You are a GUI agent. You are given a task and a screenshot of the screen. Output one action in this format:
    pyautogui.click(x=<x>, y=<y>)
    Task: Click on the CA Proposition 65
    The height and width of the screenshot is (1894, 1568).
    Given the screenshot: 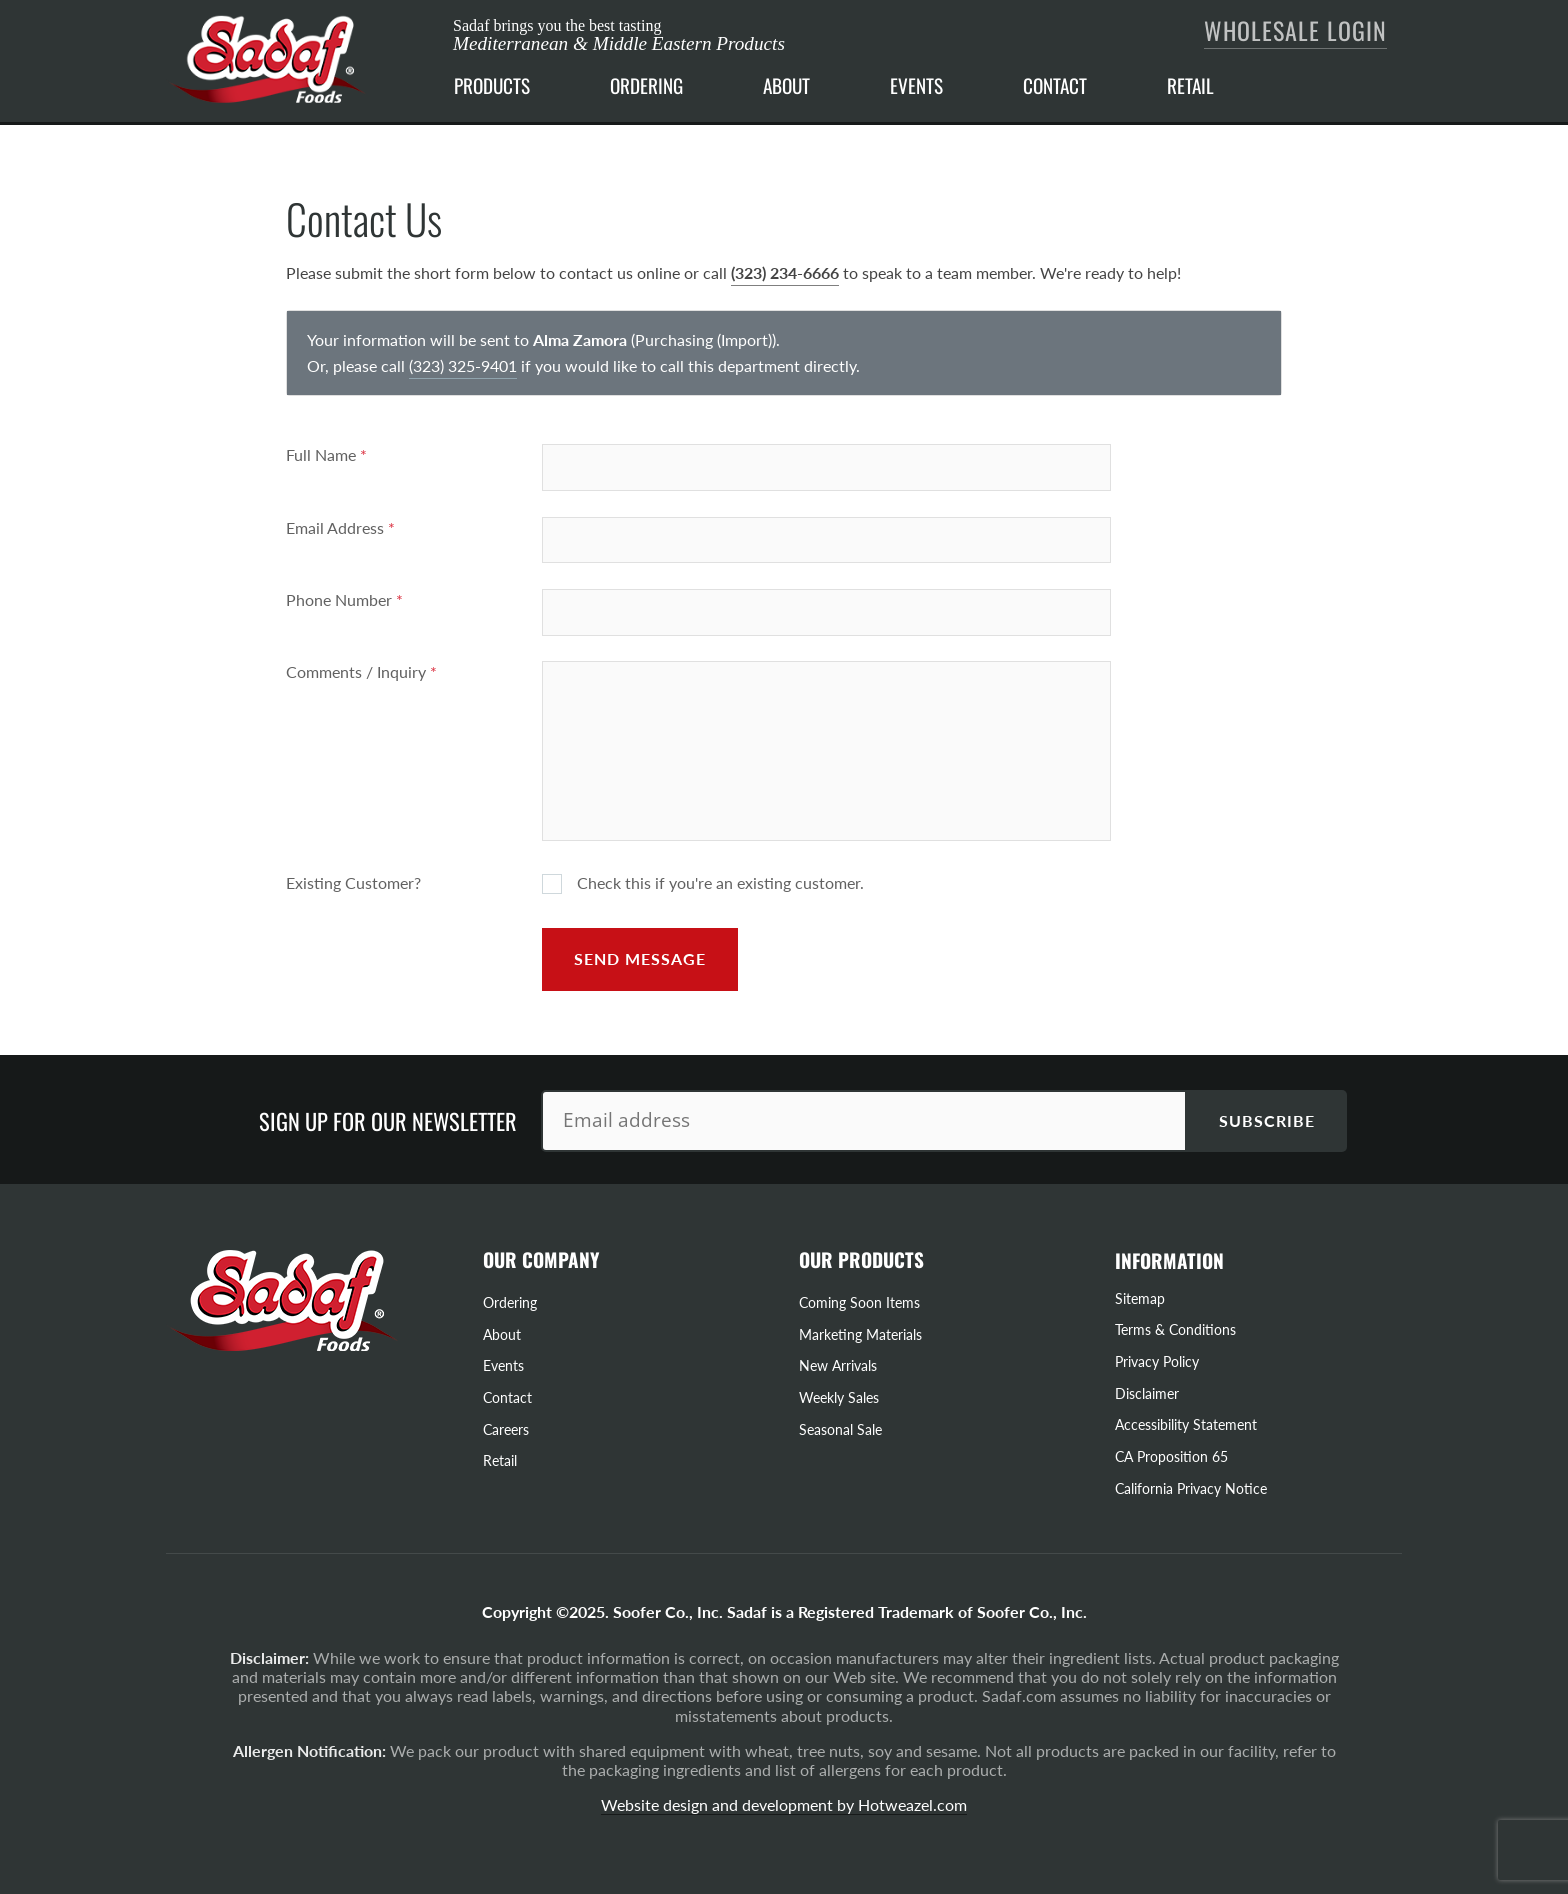 What is the action you would take?
    pyautogui.click(x=1171, y=1456)
    